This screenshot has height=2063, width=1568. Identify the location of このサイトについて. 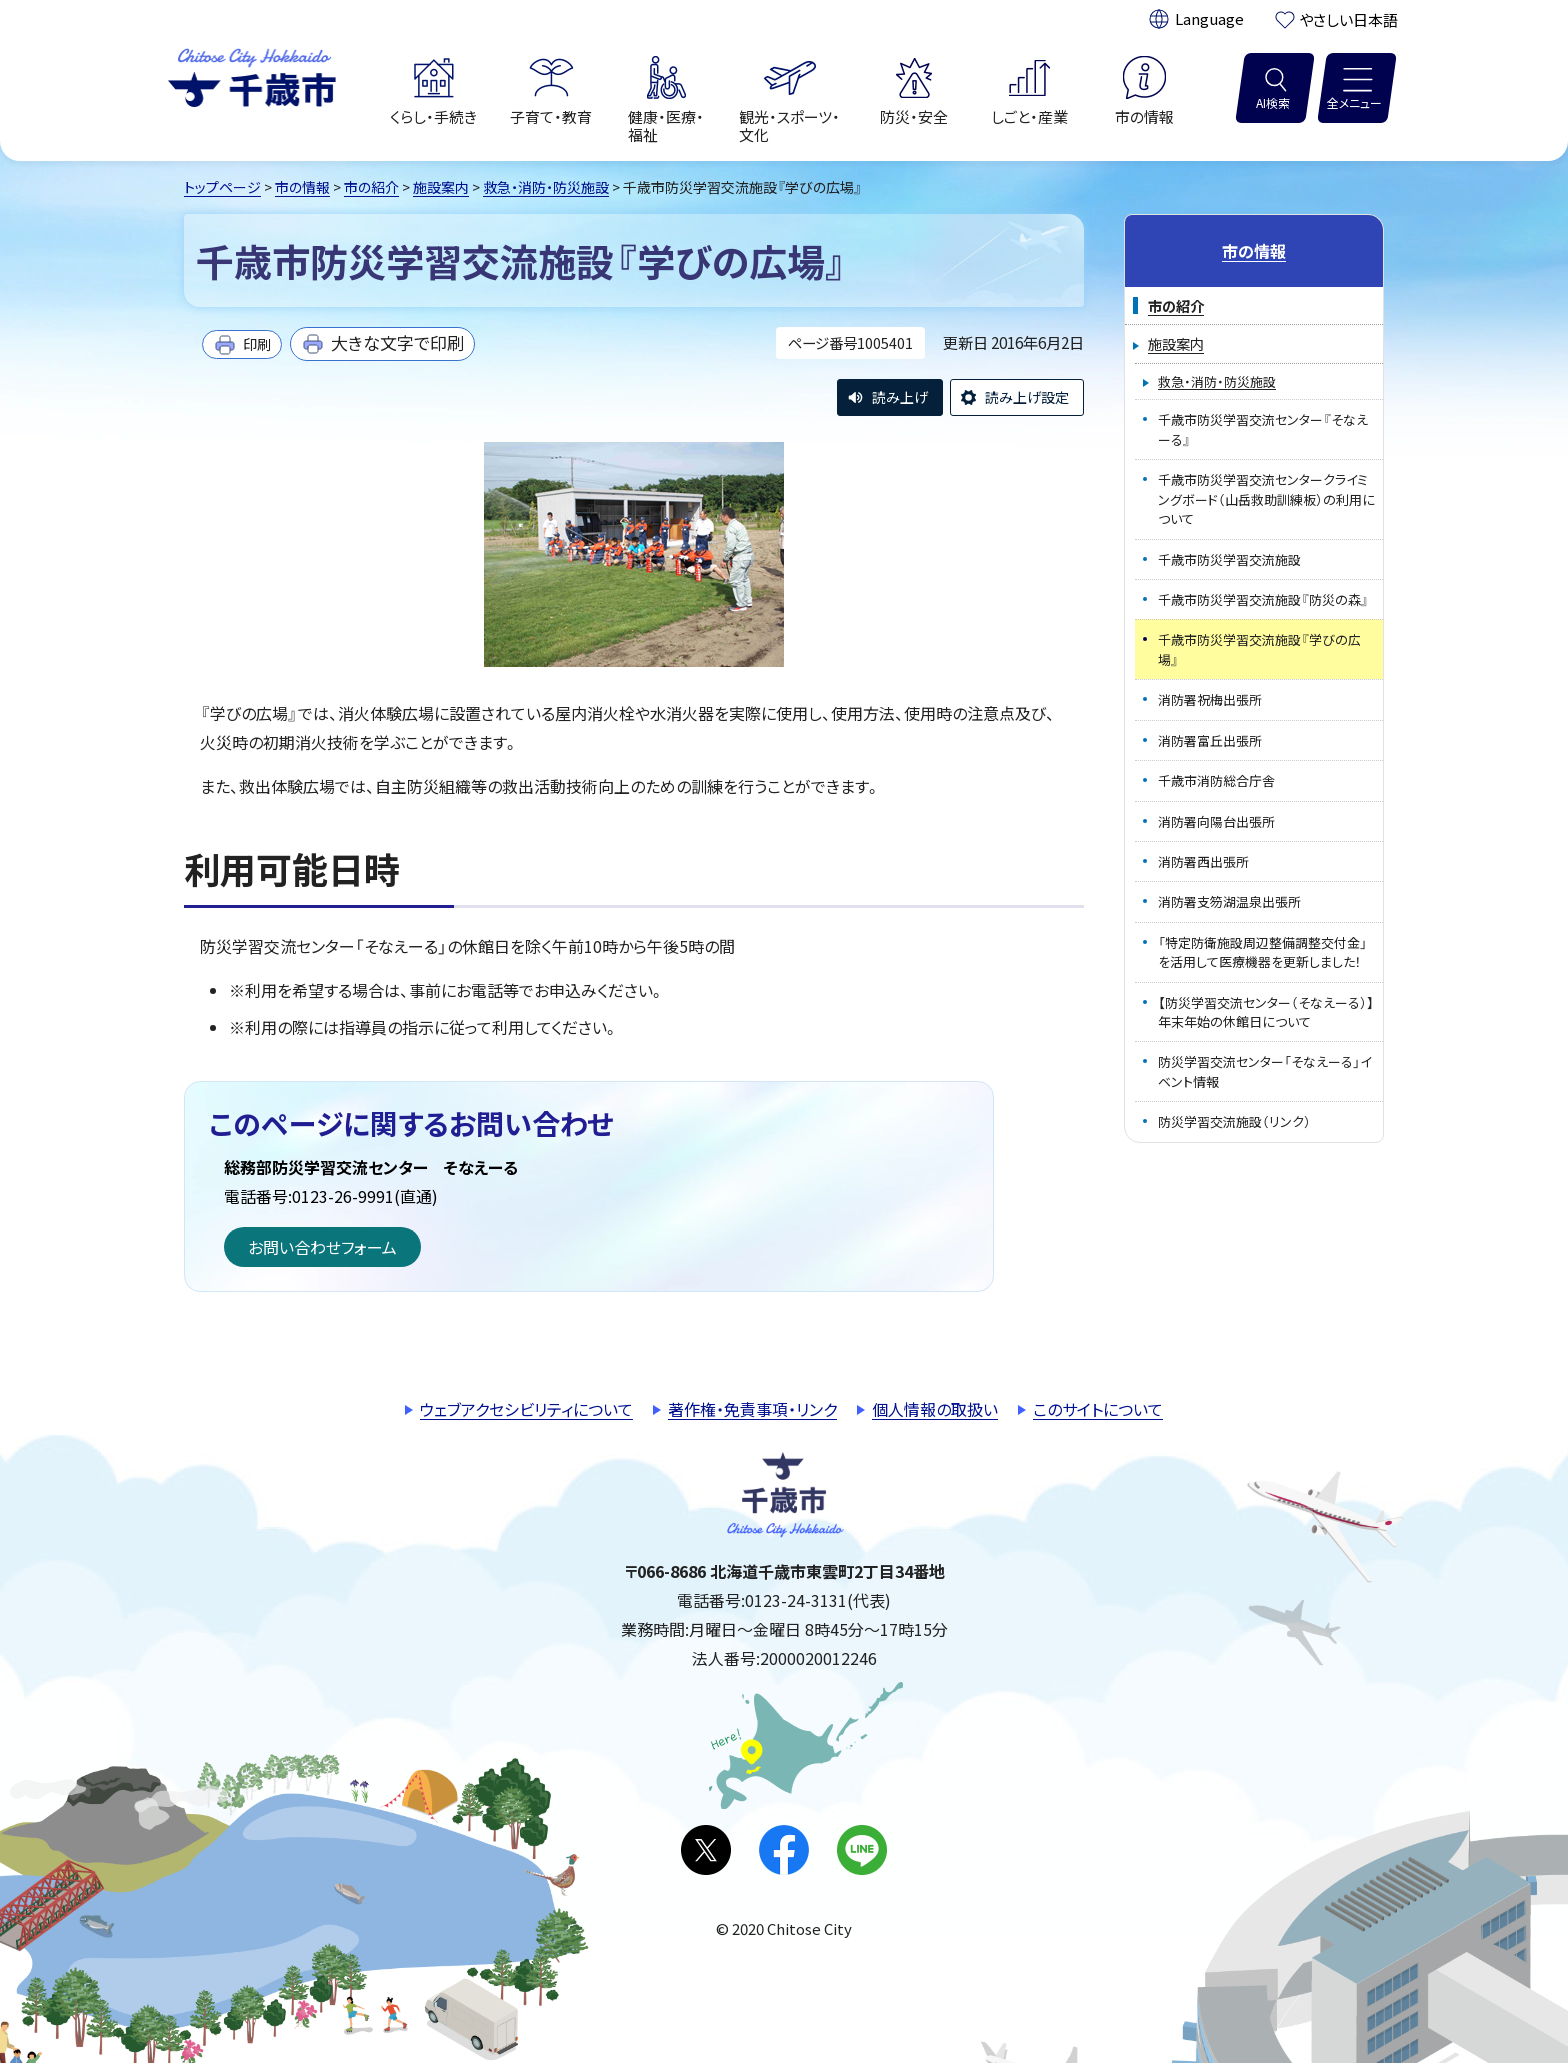
(1098, 1409).